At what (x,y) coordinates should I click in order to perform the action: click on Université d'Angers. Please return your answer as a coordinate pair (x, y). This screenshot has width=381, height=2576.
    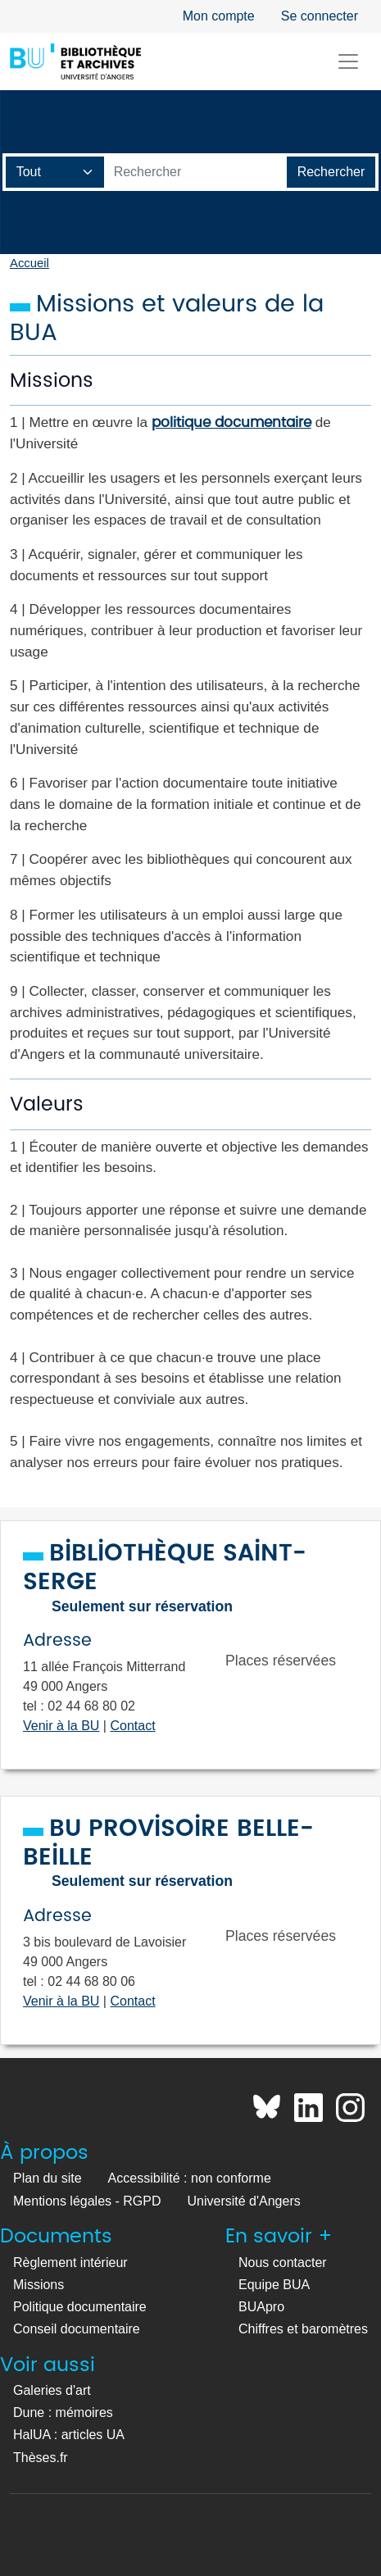
    Looking at the image, I should click on (244, 2201).